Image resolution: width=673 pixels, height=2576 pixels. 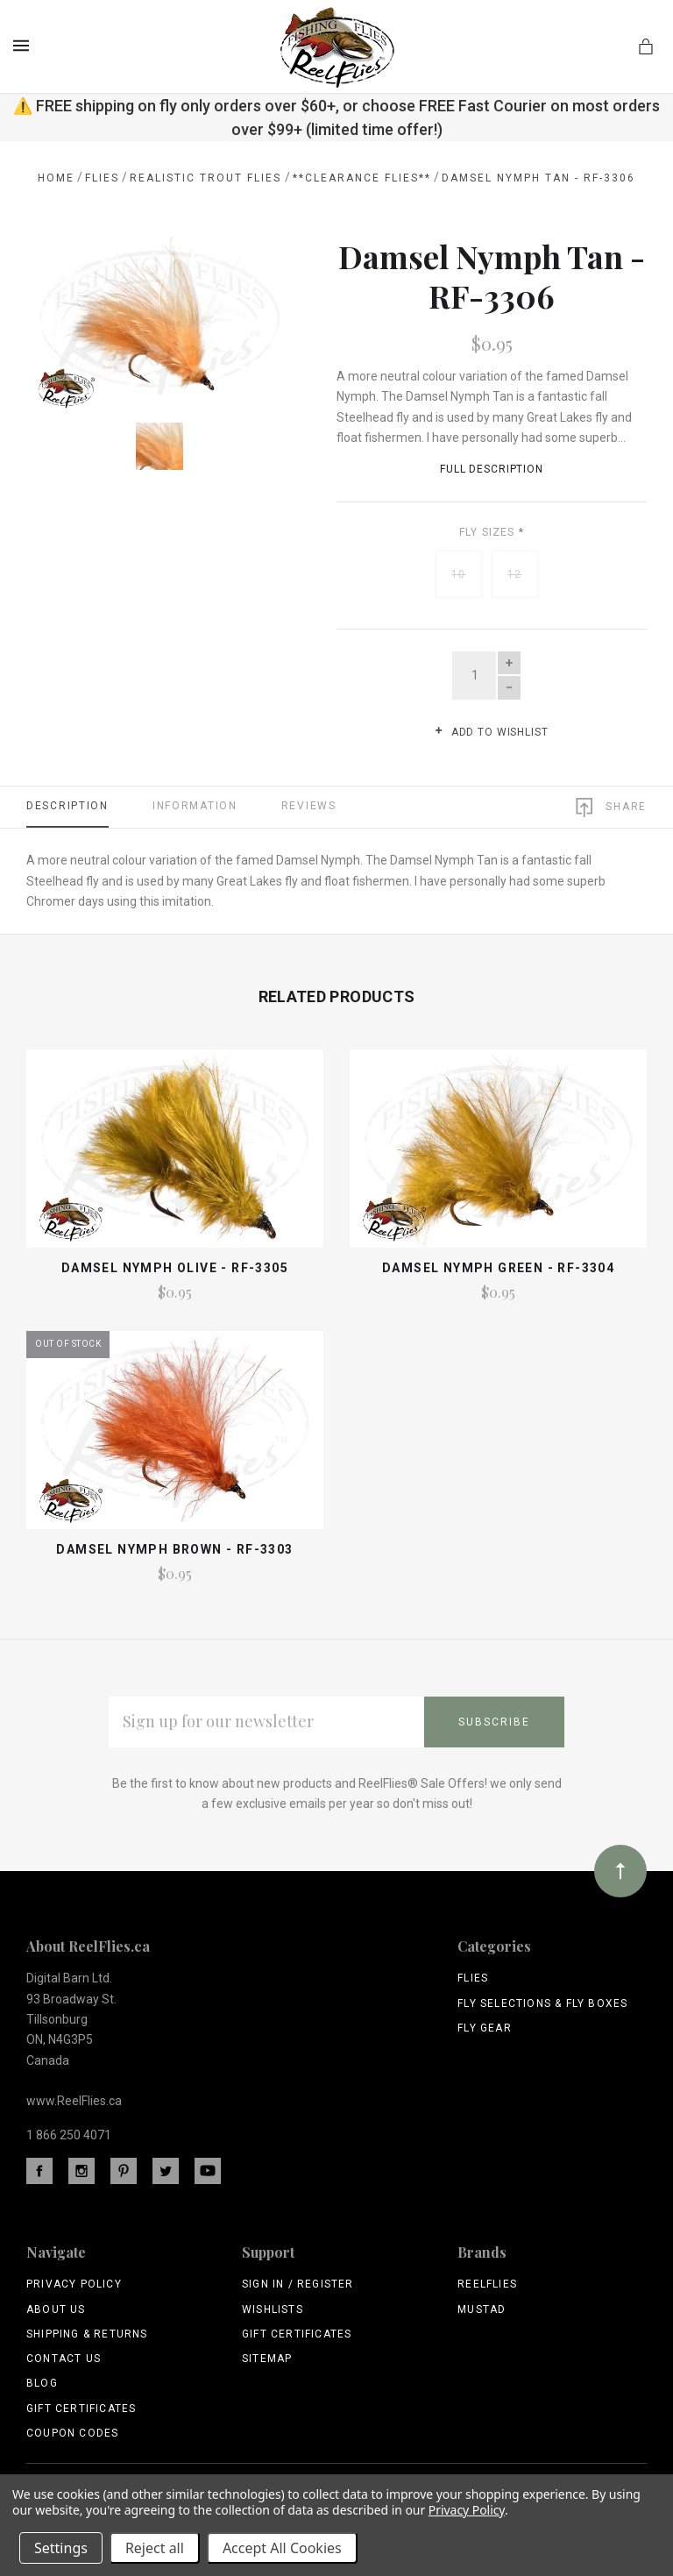 What do you see at coordinates (67, 806) in the screenshot?
I see `Description [tab]` at bounding box center [67, 806].